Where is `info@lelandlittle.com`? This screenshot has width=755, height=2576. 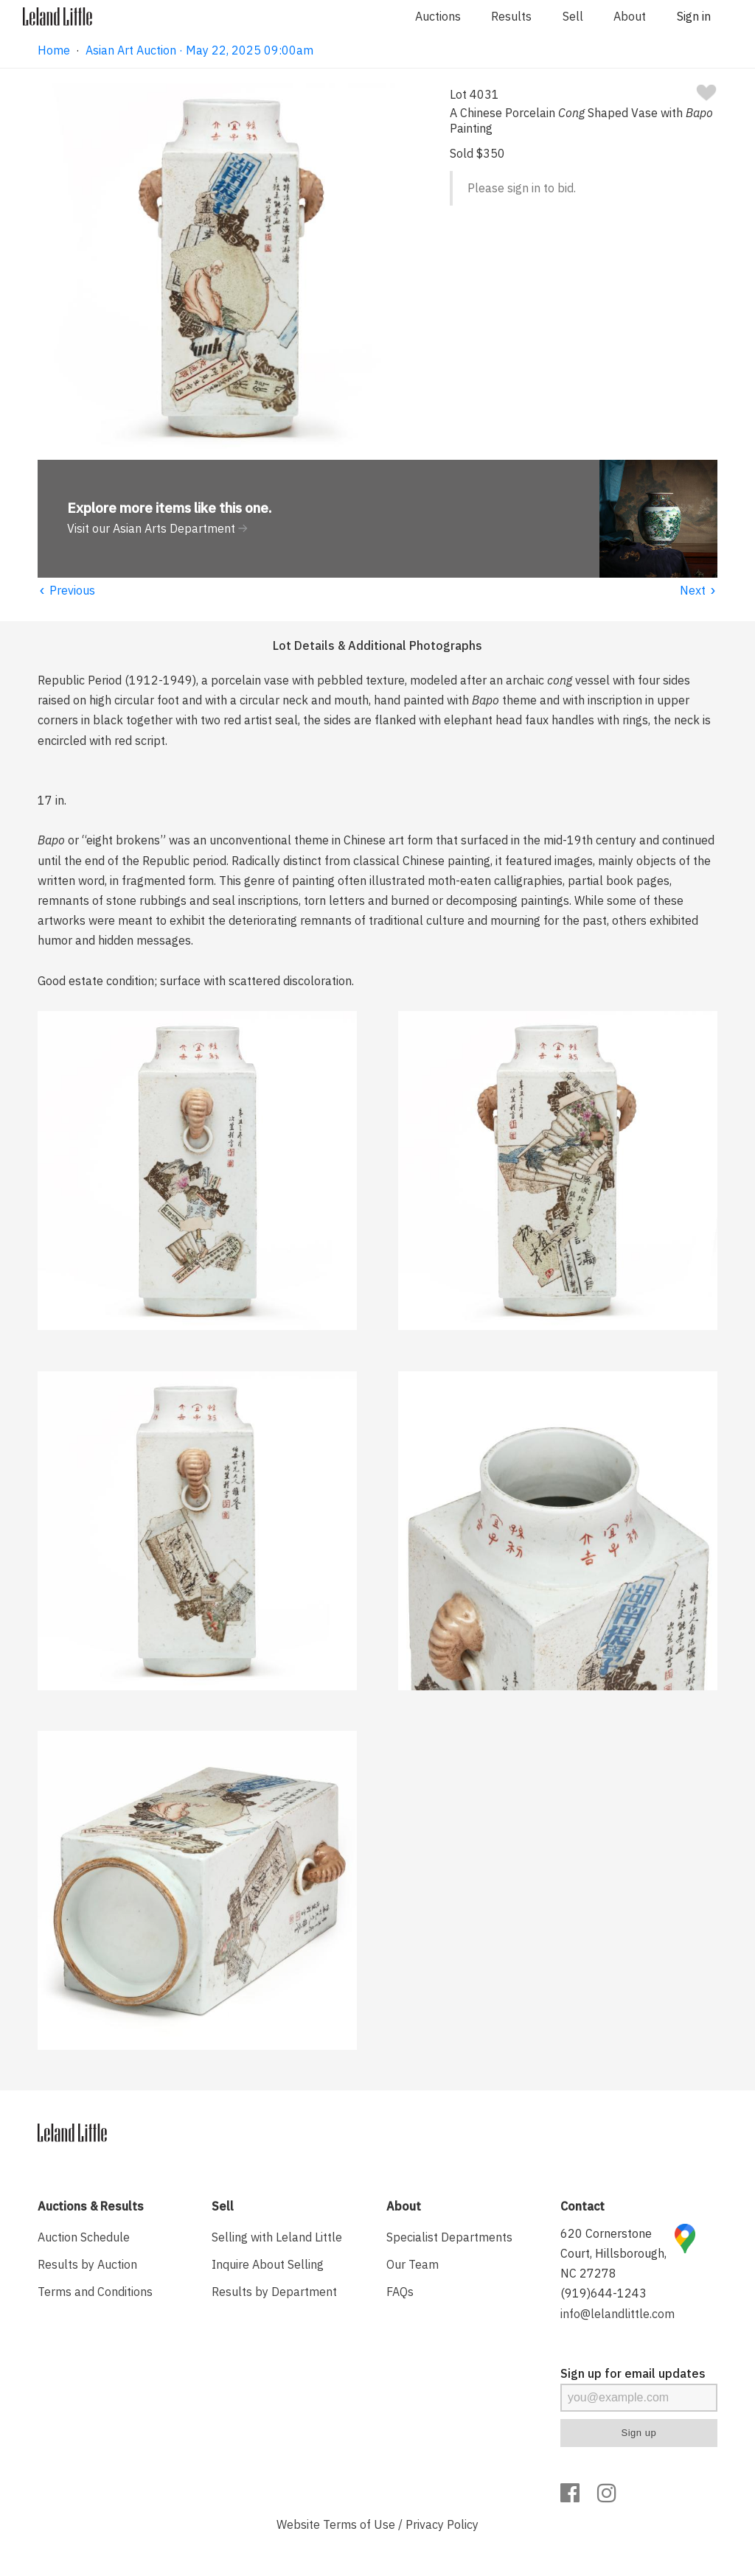
info@lelandlittle.com is located at coordinates (617, 2313).